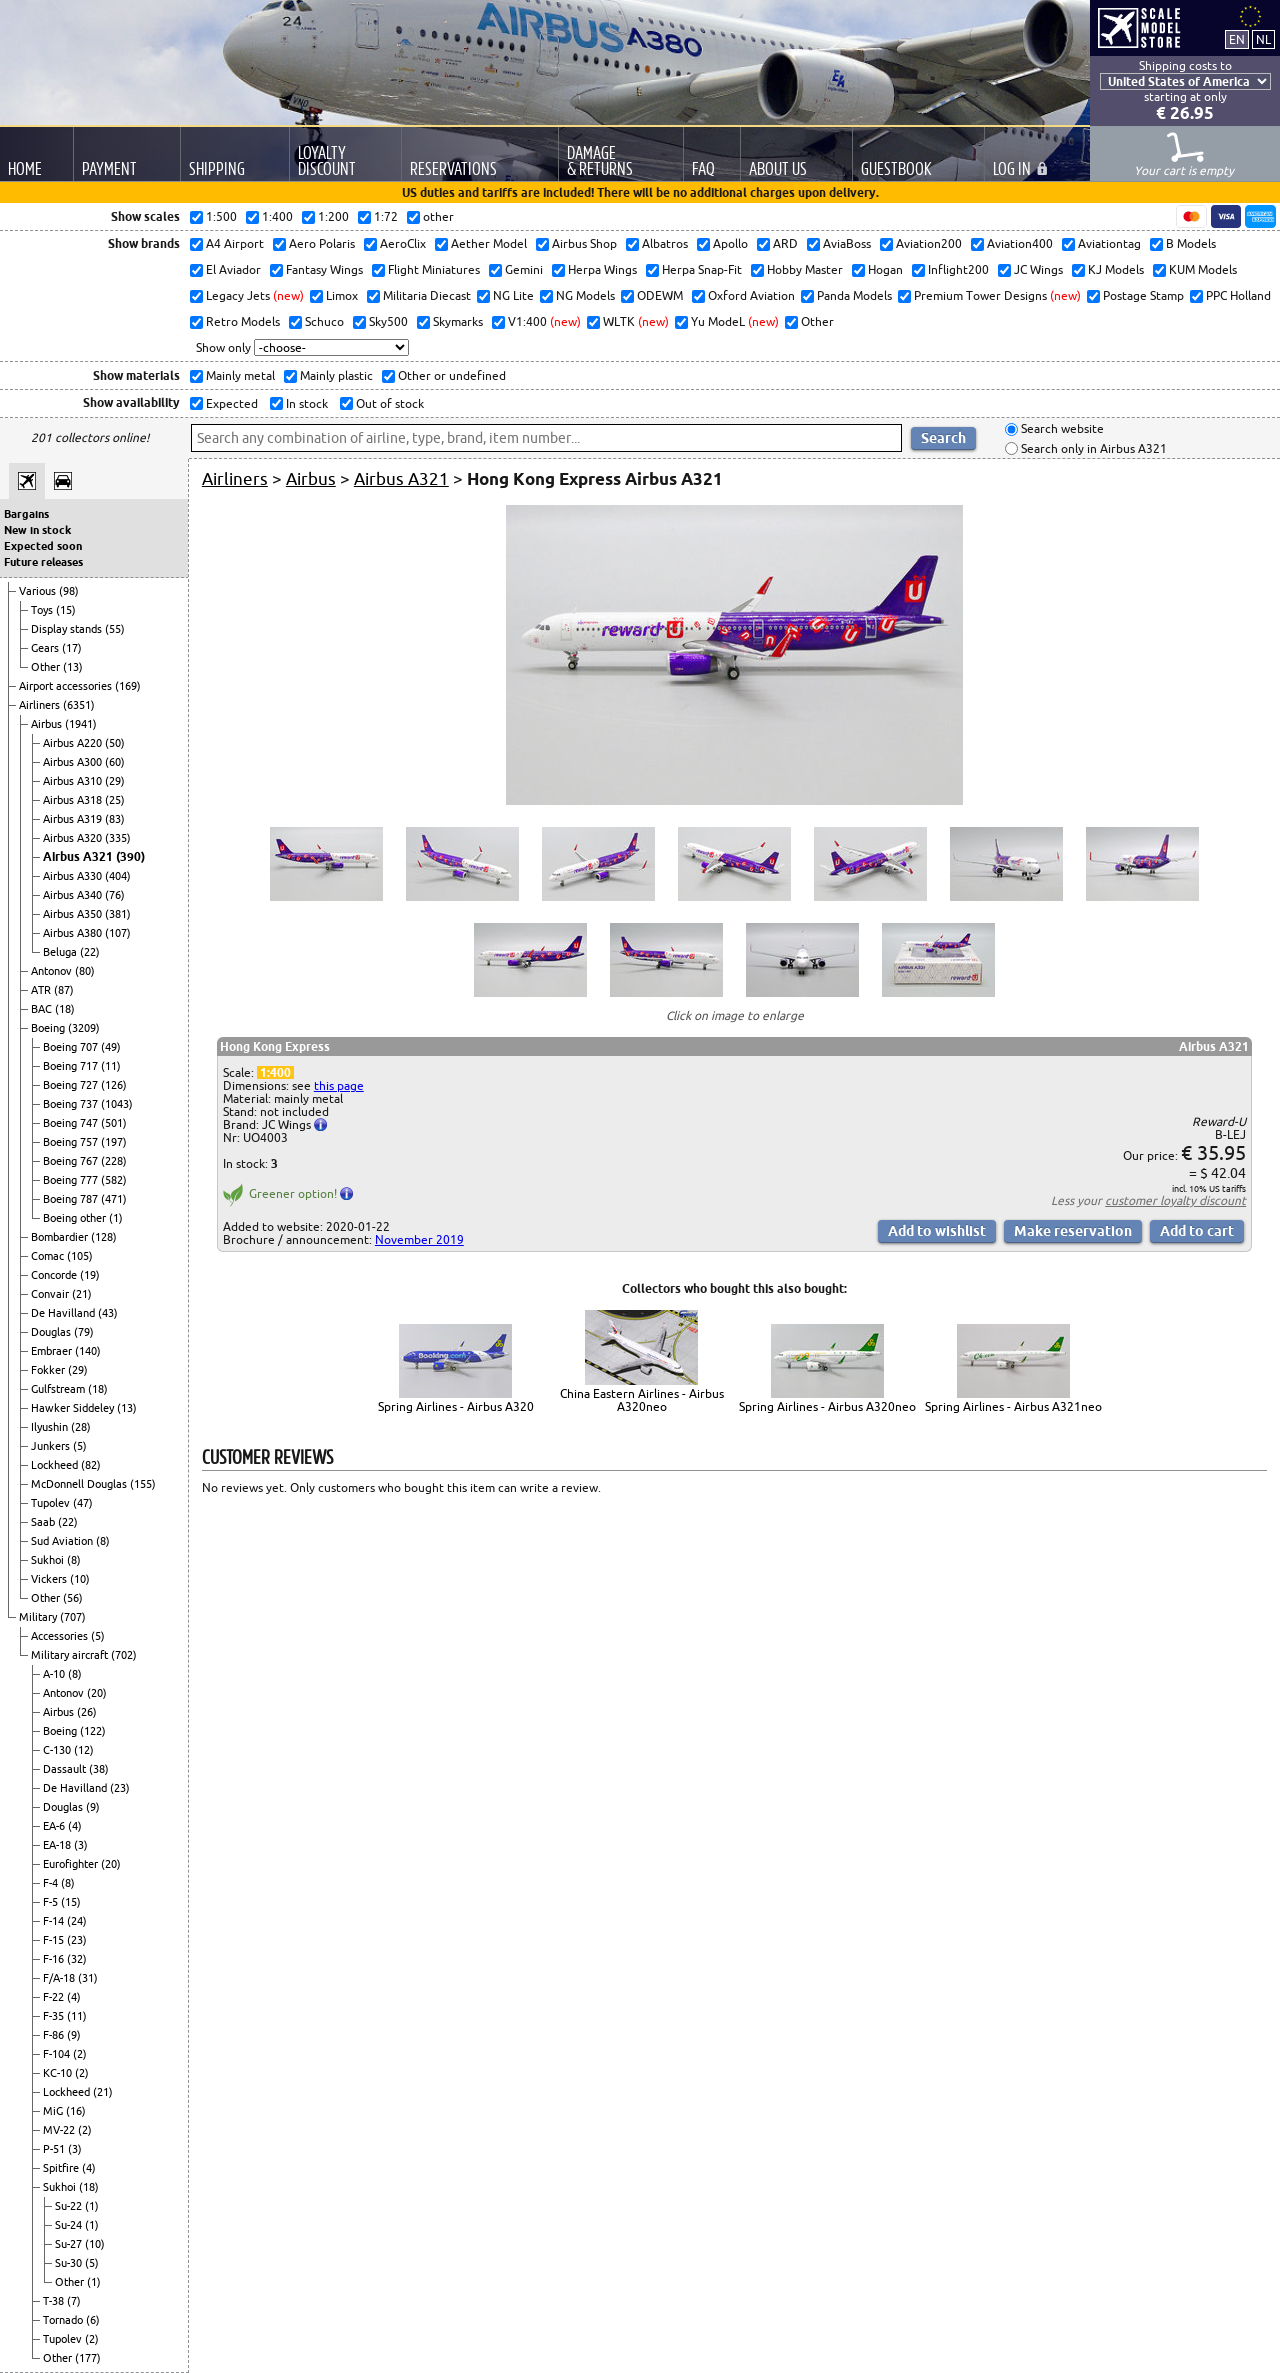  I want to click on (22), so click(90, 952).